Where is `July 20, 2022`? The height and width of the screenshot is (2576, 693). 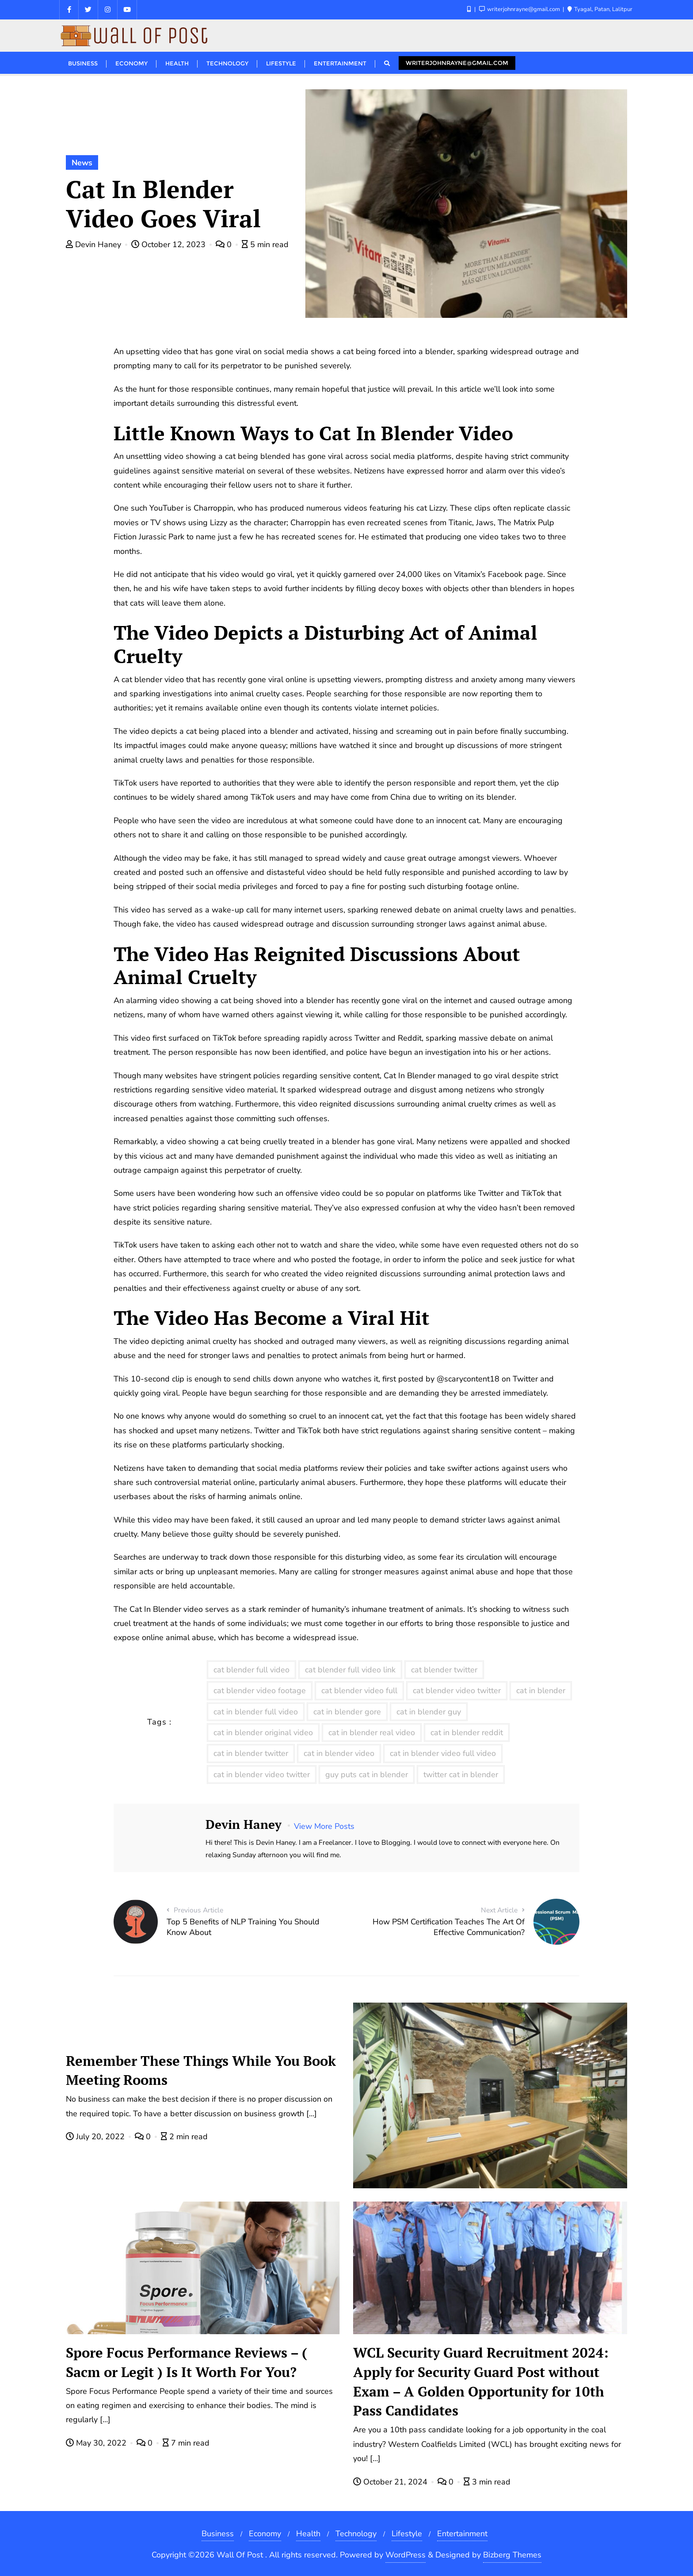
July 20, 2022 is located at coordinates (96, 2136).